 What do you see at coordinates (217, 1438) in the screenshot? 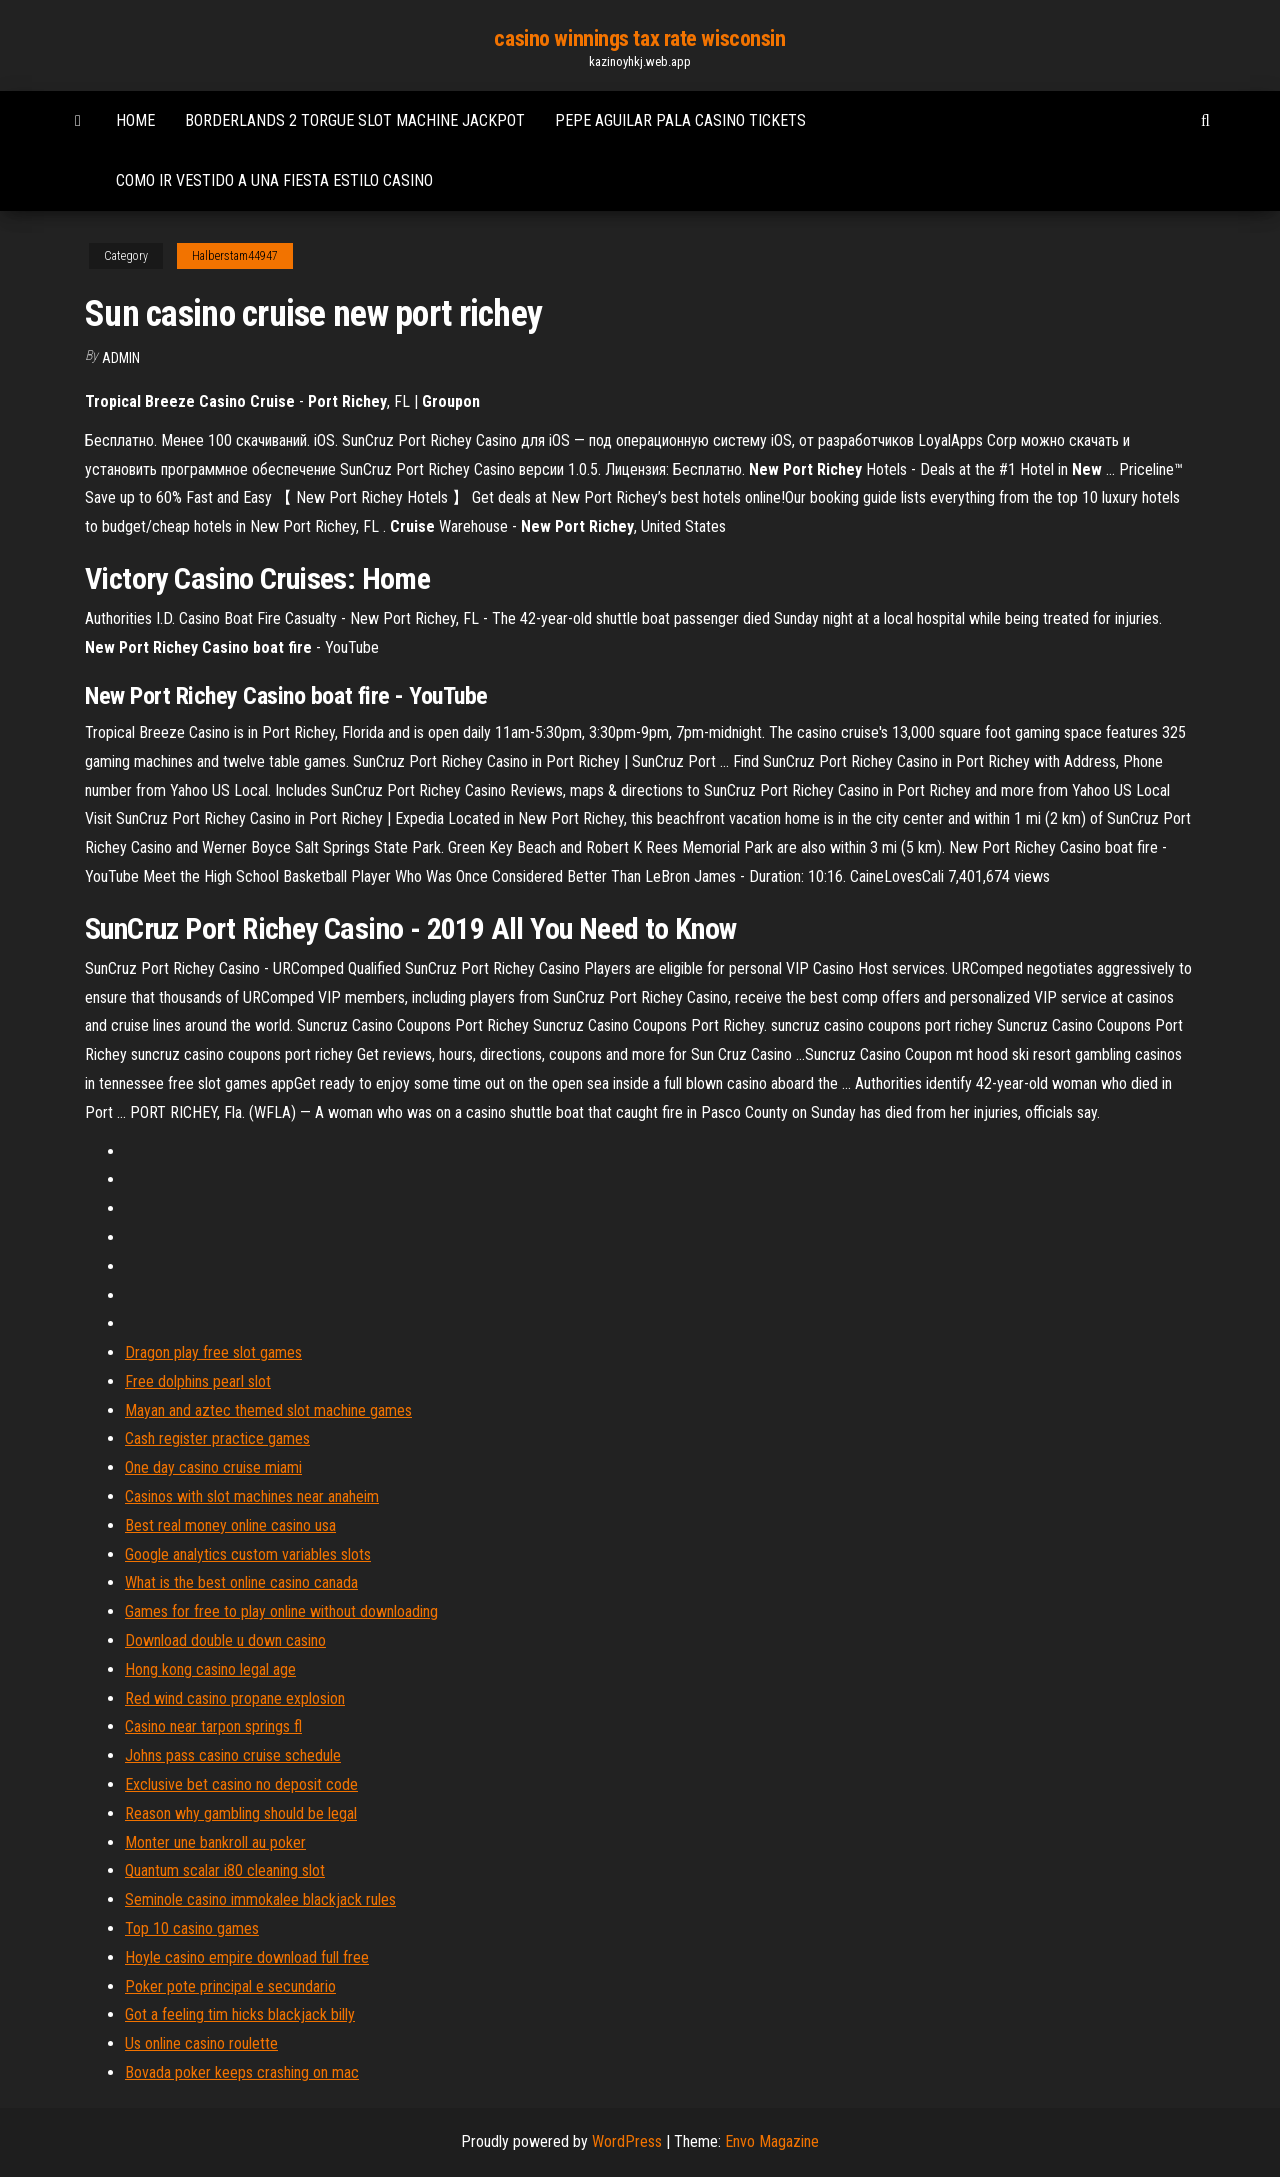
I see `Cash register practice games` at bounding box center [217, 1438].